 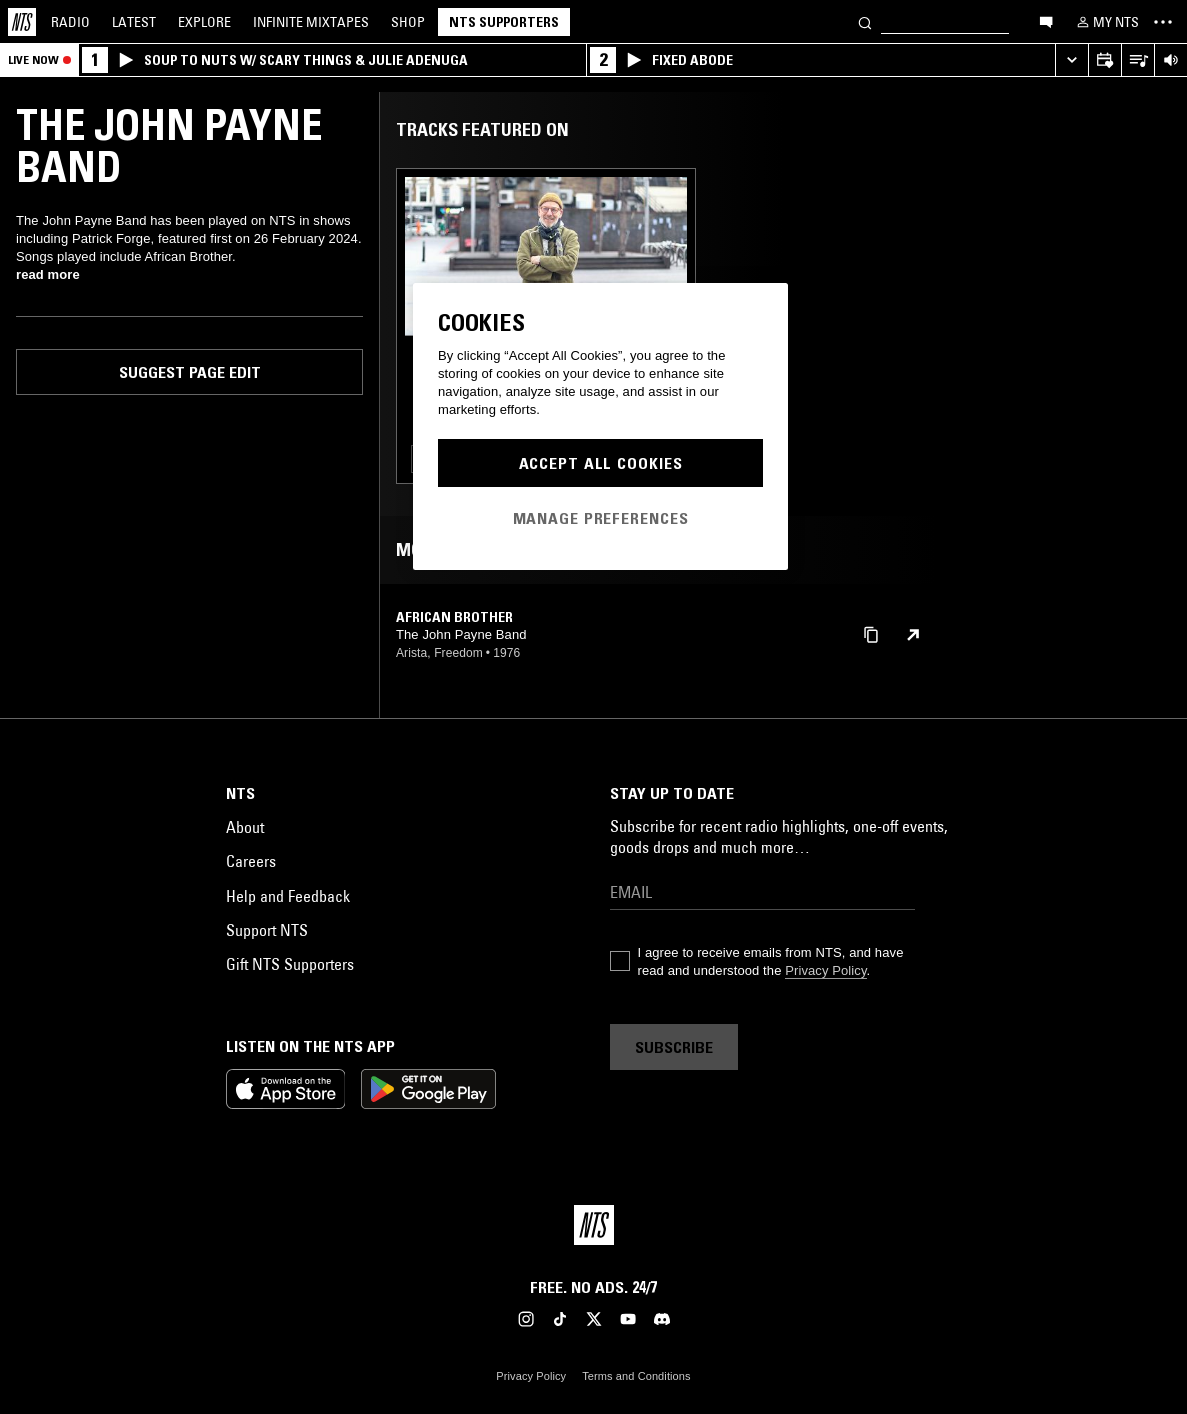 I want to click on [Home], so click(x=22, y=22).